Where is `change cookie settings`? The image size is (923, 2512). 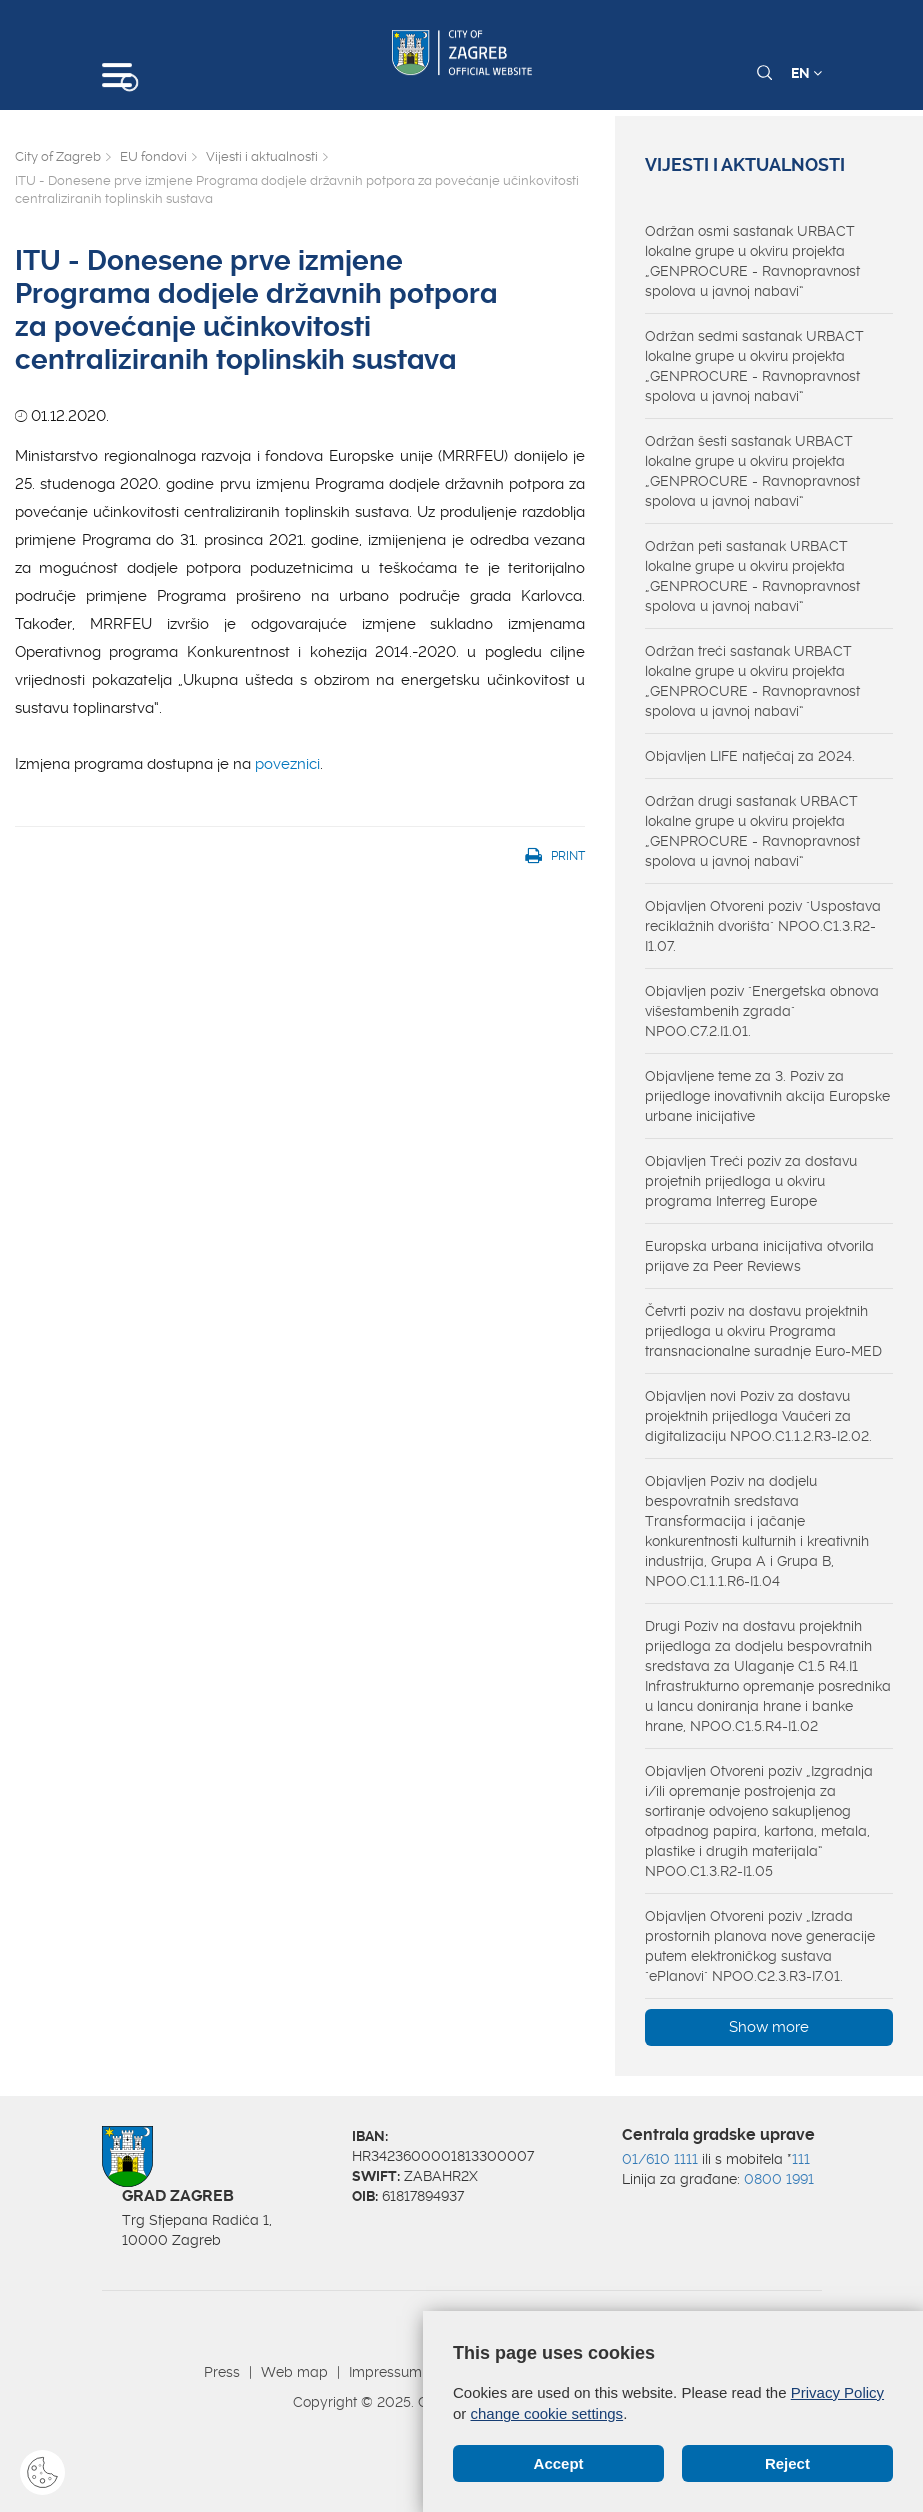 change cookie settings is located at coordinates (547, 2413).